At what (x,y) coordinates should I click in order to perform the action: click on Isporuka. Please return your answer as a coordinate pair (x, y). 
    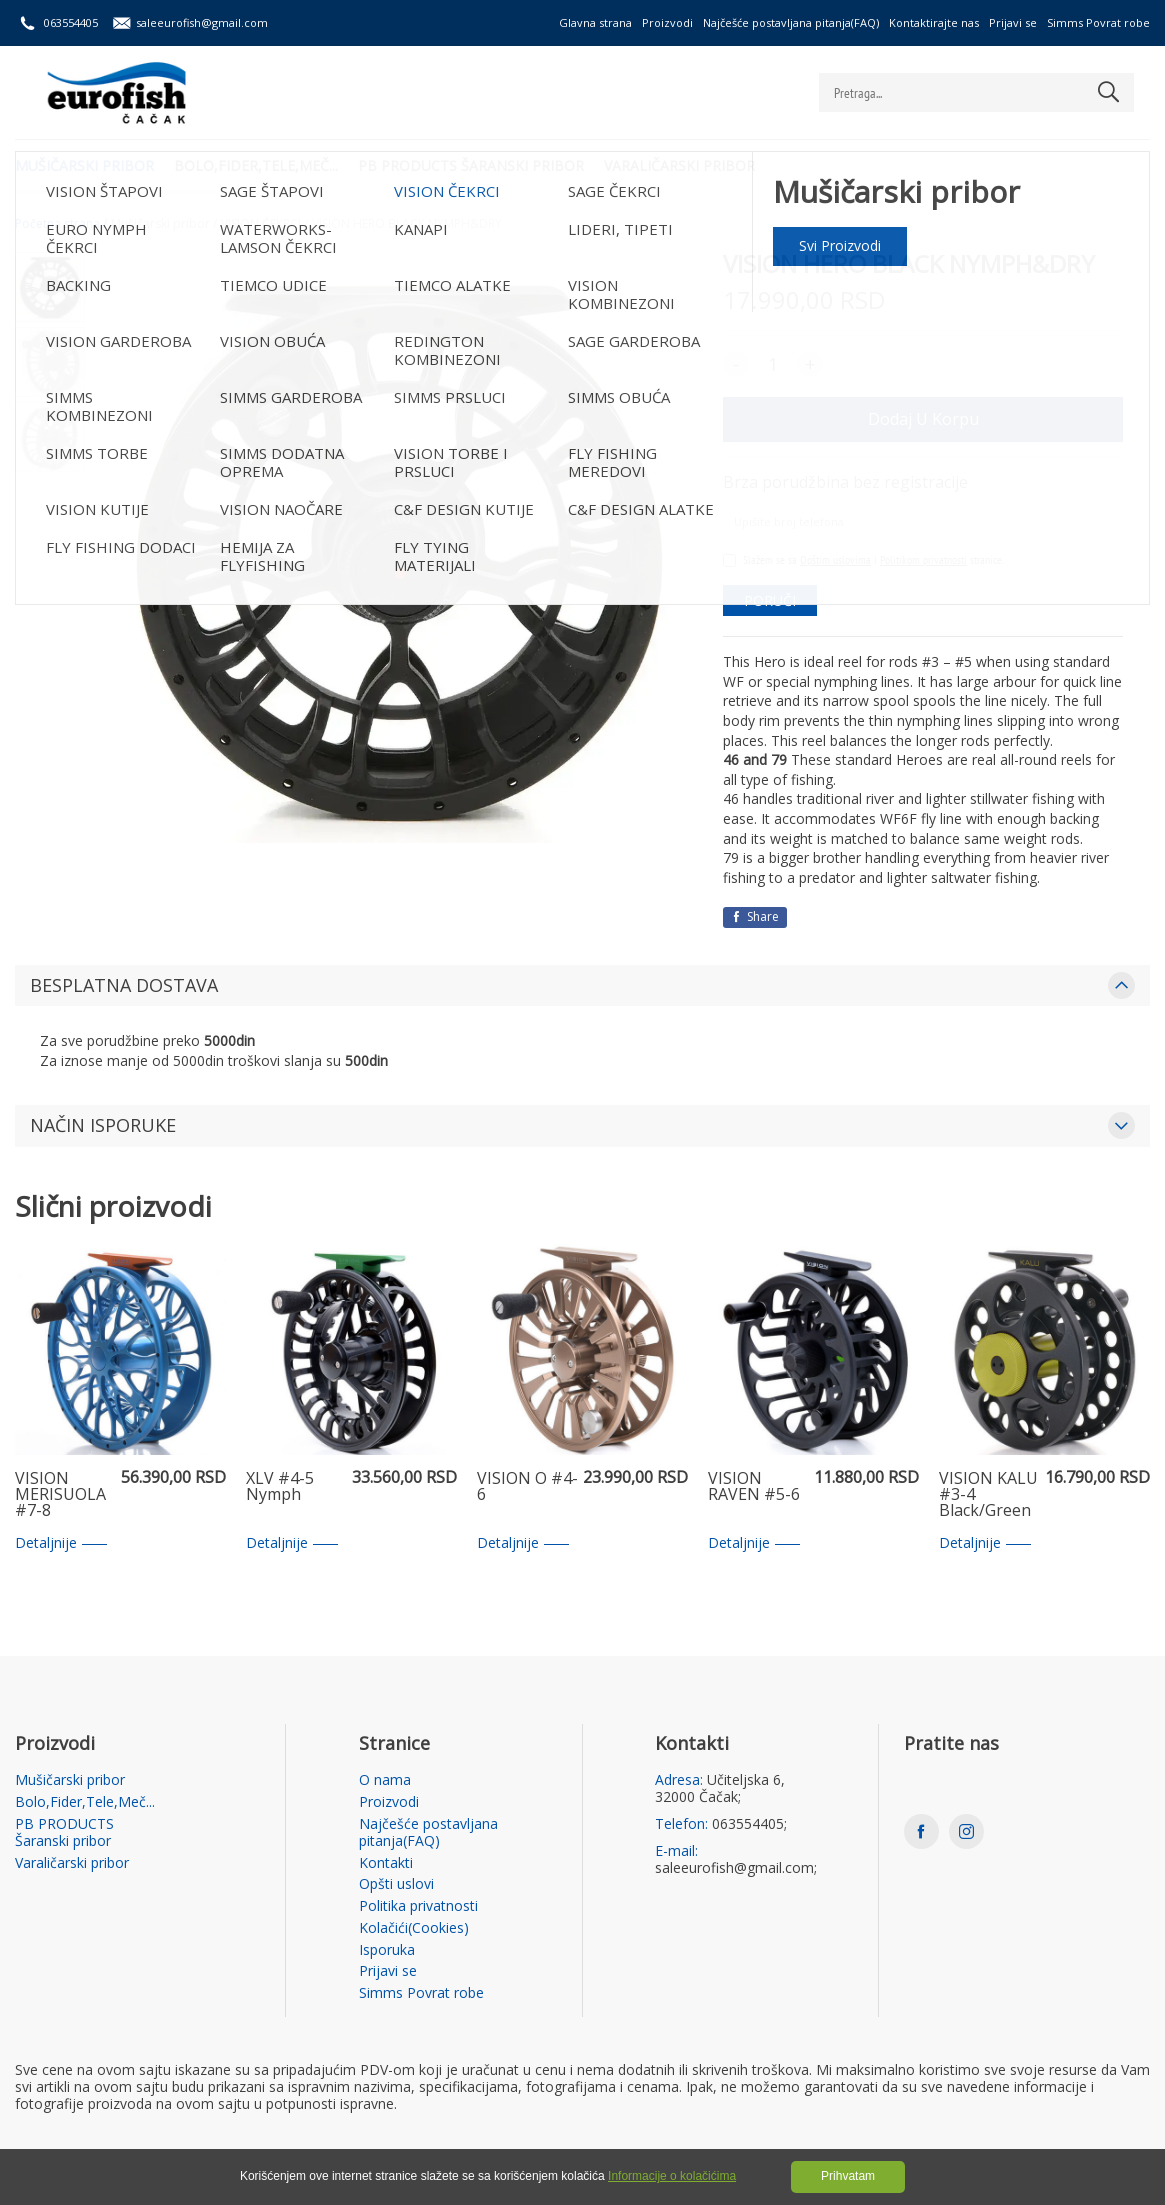
    Looking at the image, I should click on (387, 1950).